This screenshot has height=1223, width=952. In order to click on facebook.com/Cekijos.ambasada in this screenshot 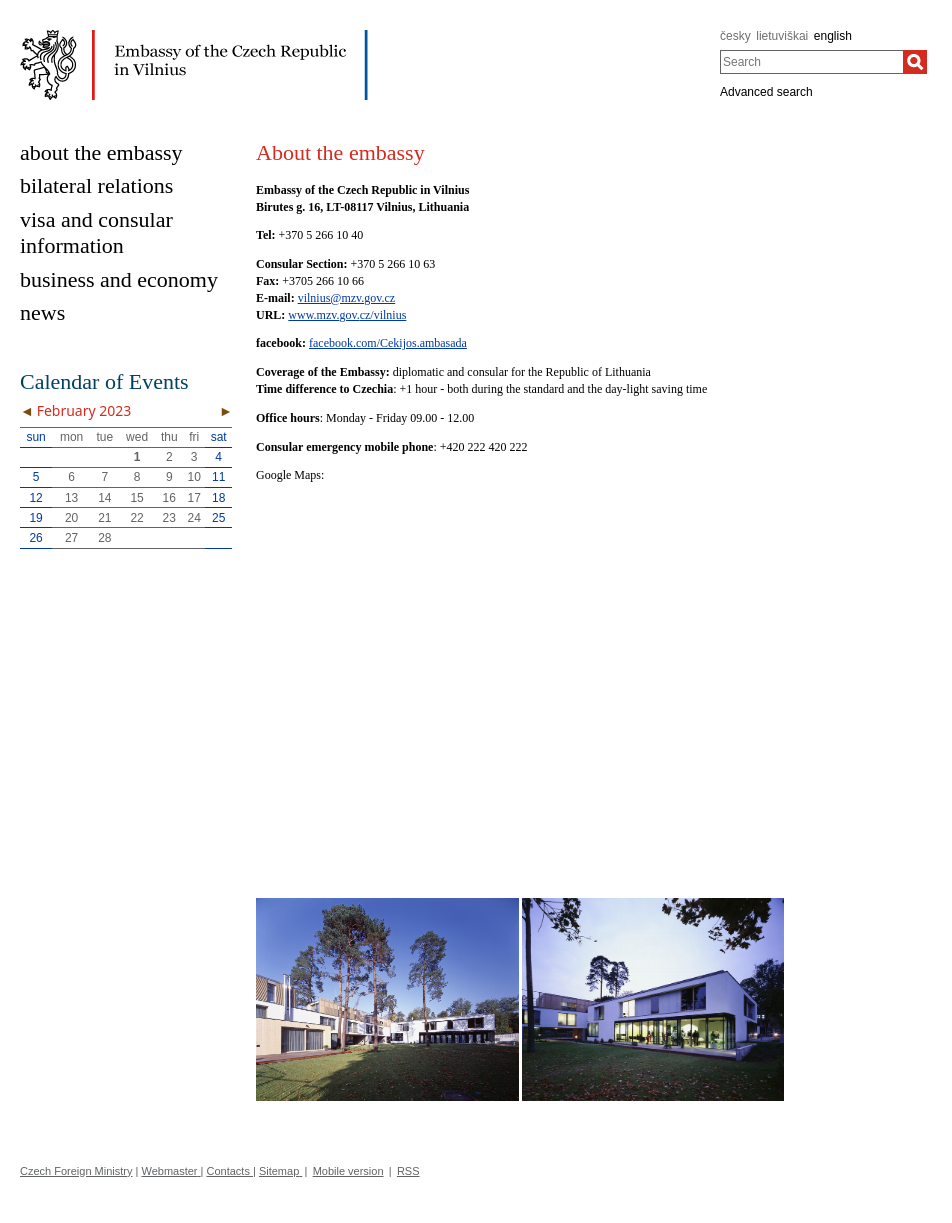, I will do `click(388, 343)`.